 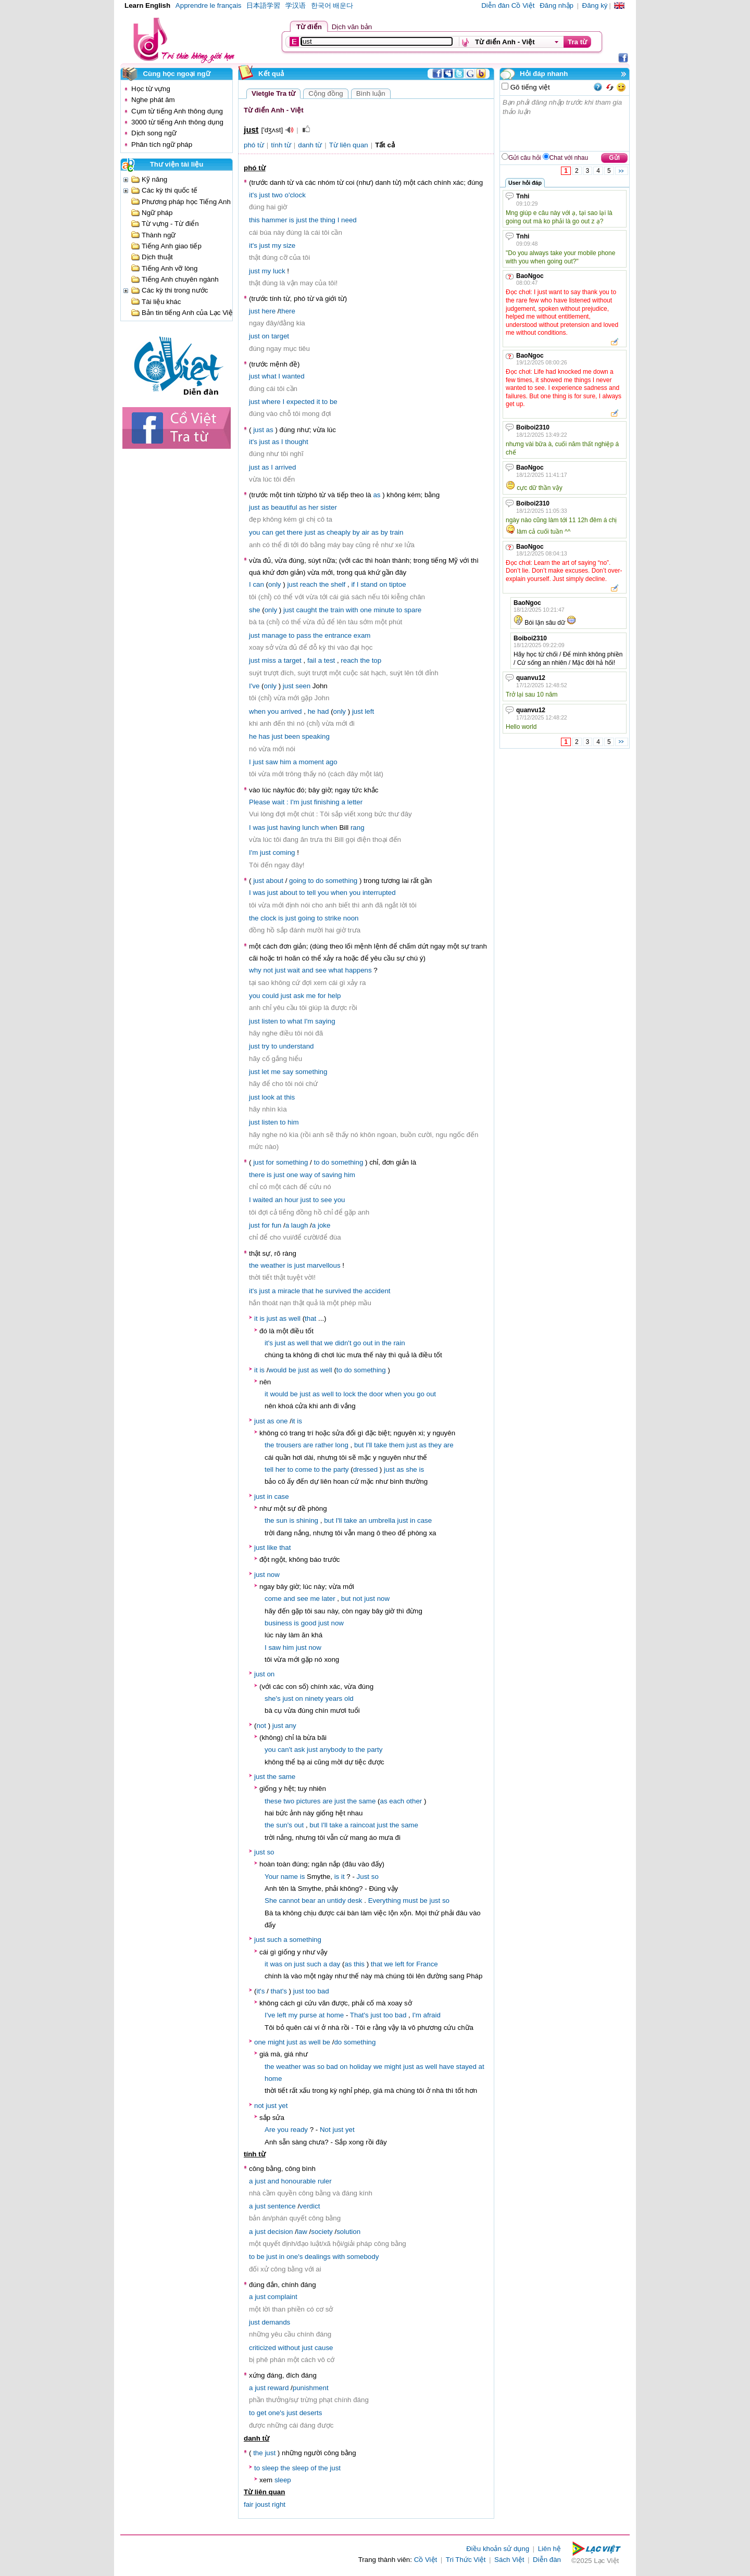 What do you see at coordinates (378, 1291) in the screenshot?
I see `accident` at bounding box center [378, 1291].